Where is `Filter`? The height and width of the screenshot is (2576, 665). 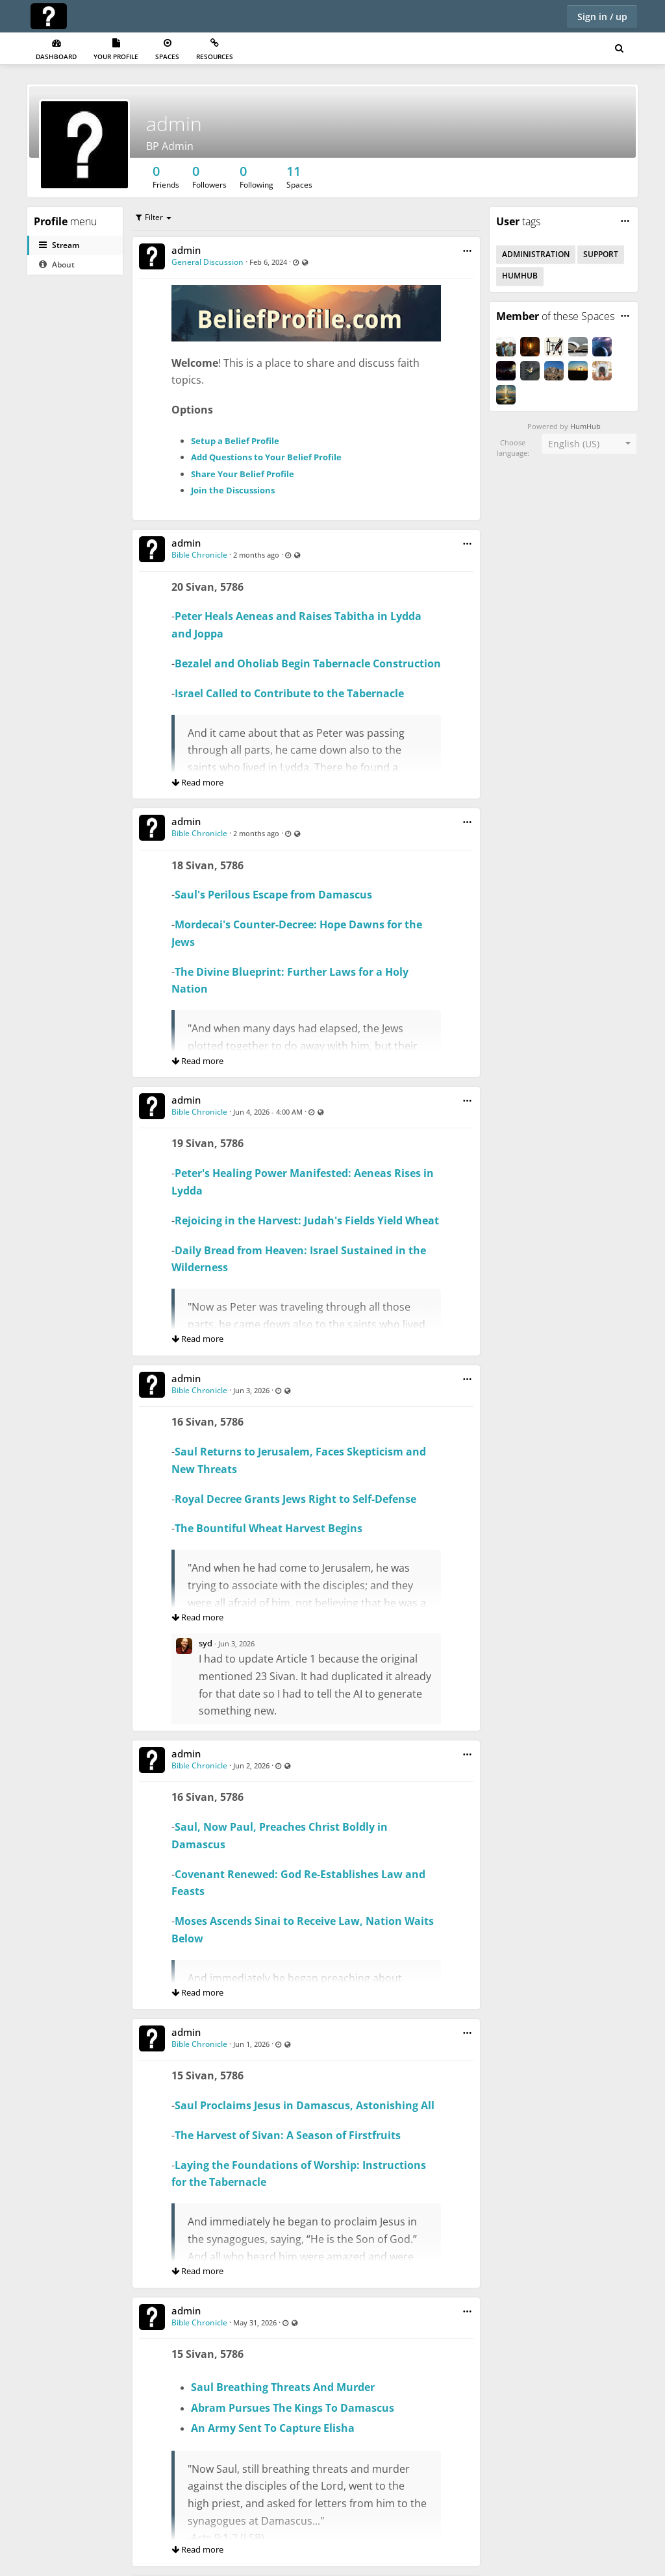
Filter is located at coordinates (150, 217).